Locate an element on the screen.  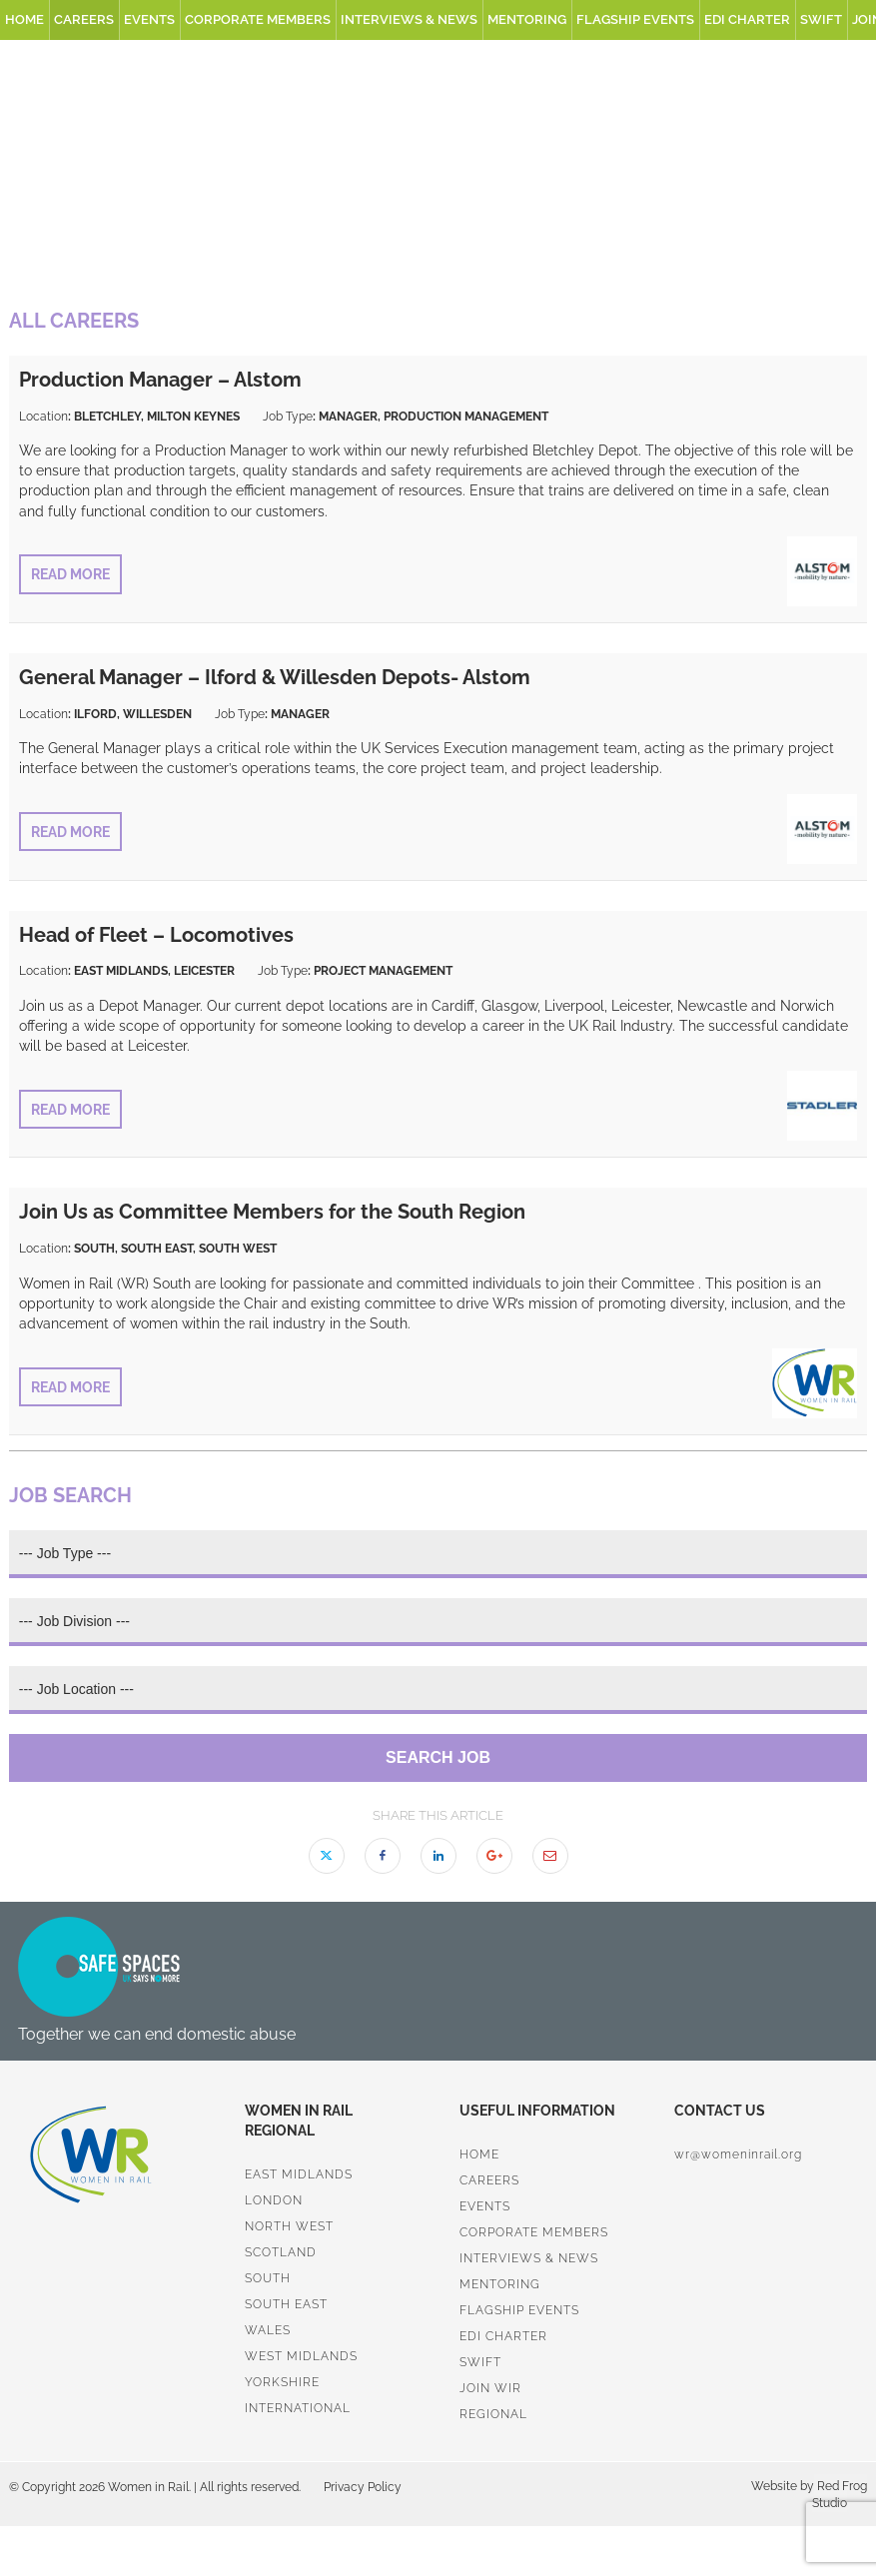
Mentoring is located at coordinates (526, 19).